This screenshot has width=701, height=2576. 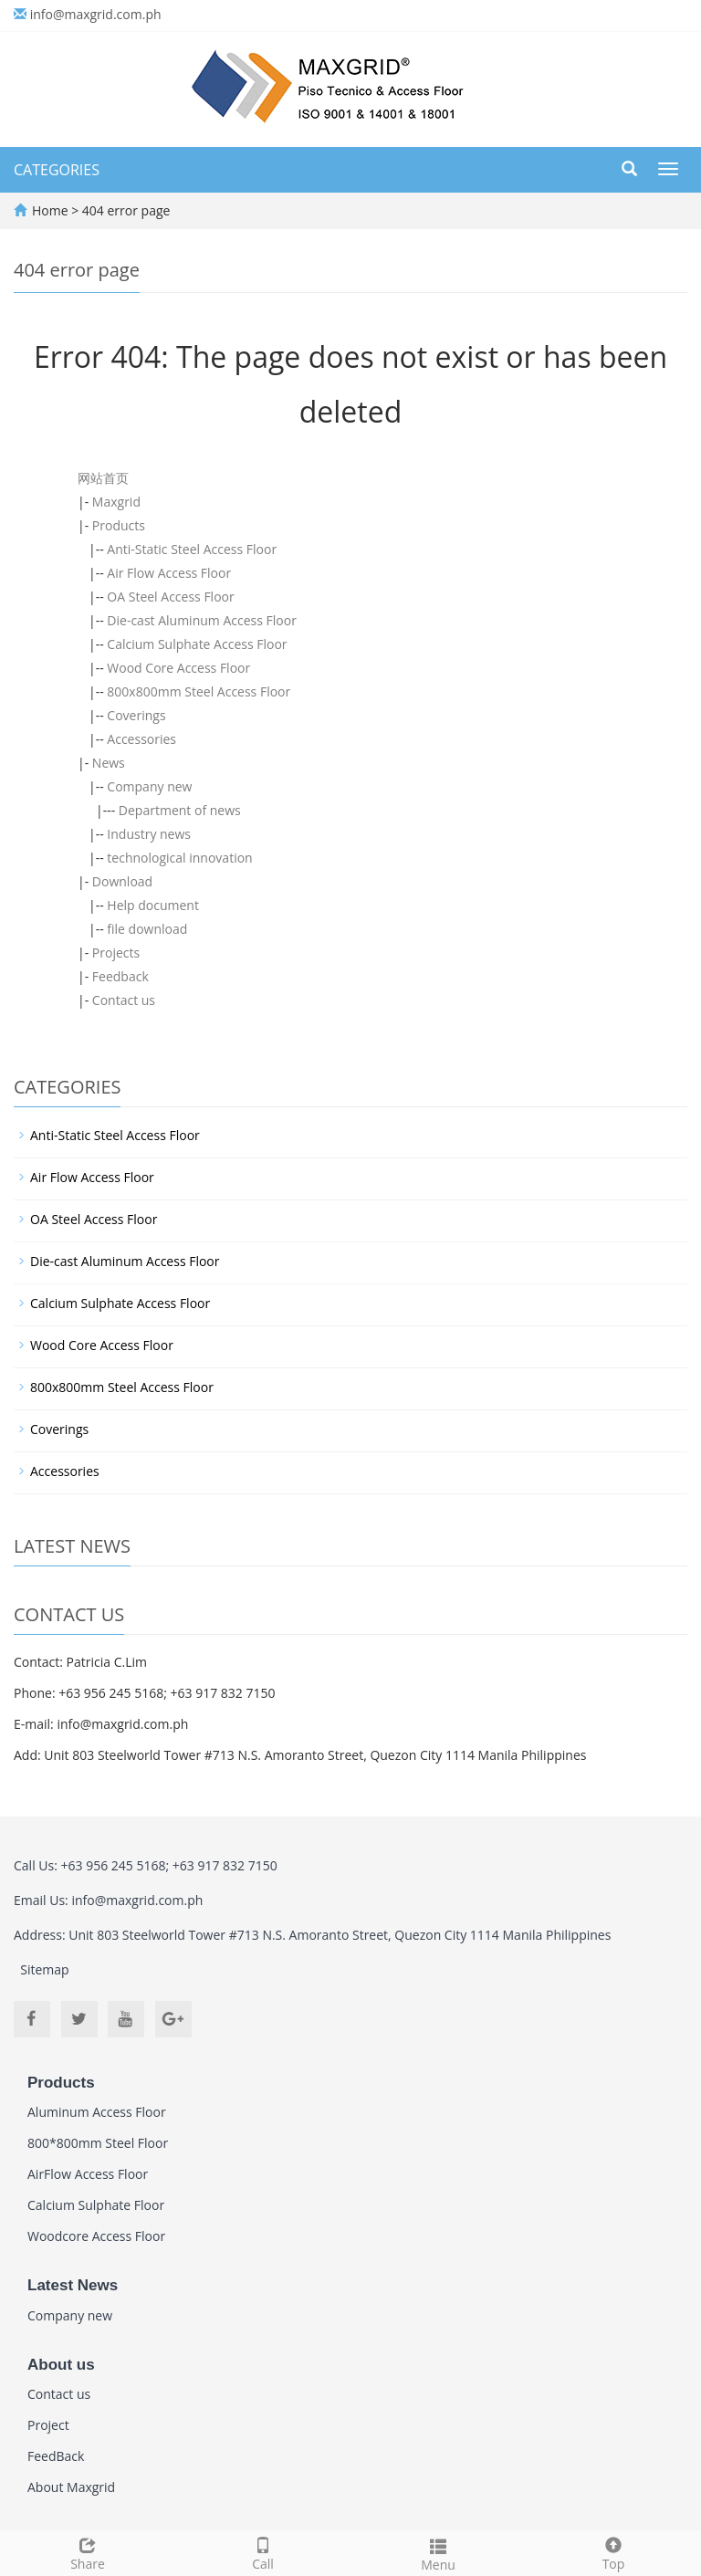 I want to click on About Maxgrid, so click(x=71, y=2487).